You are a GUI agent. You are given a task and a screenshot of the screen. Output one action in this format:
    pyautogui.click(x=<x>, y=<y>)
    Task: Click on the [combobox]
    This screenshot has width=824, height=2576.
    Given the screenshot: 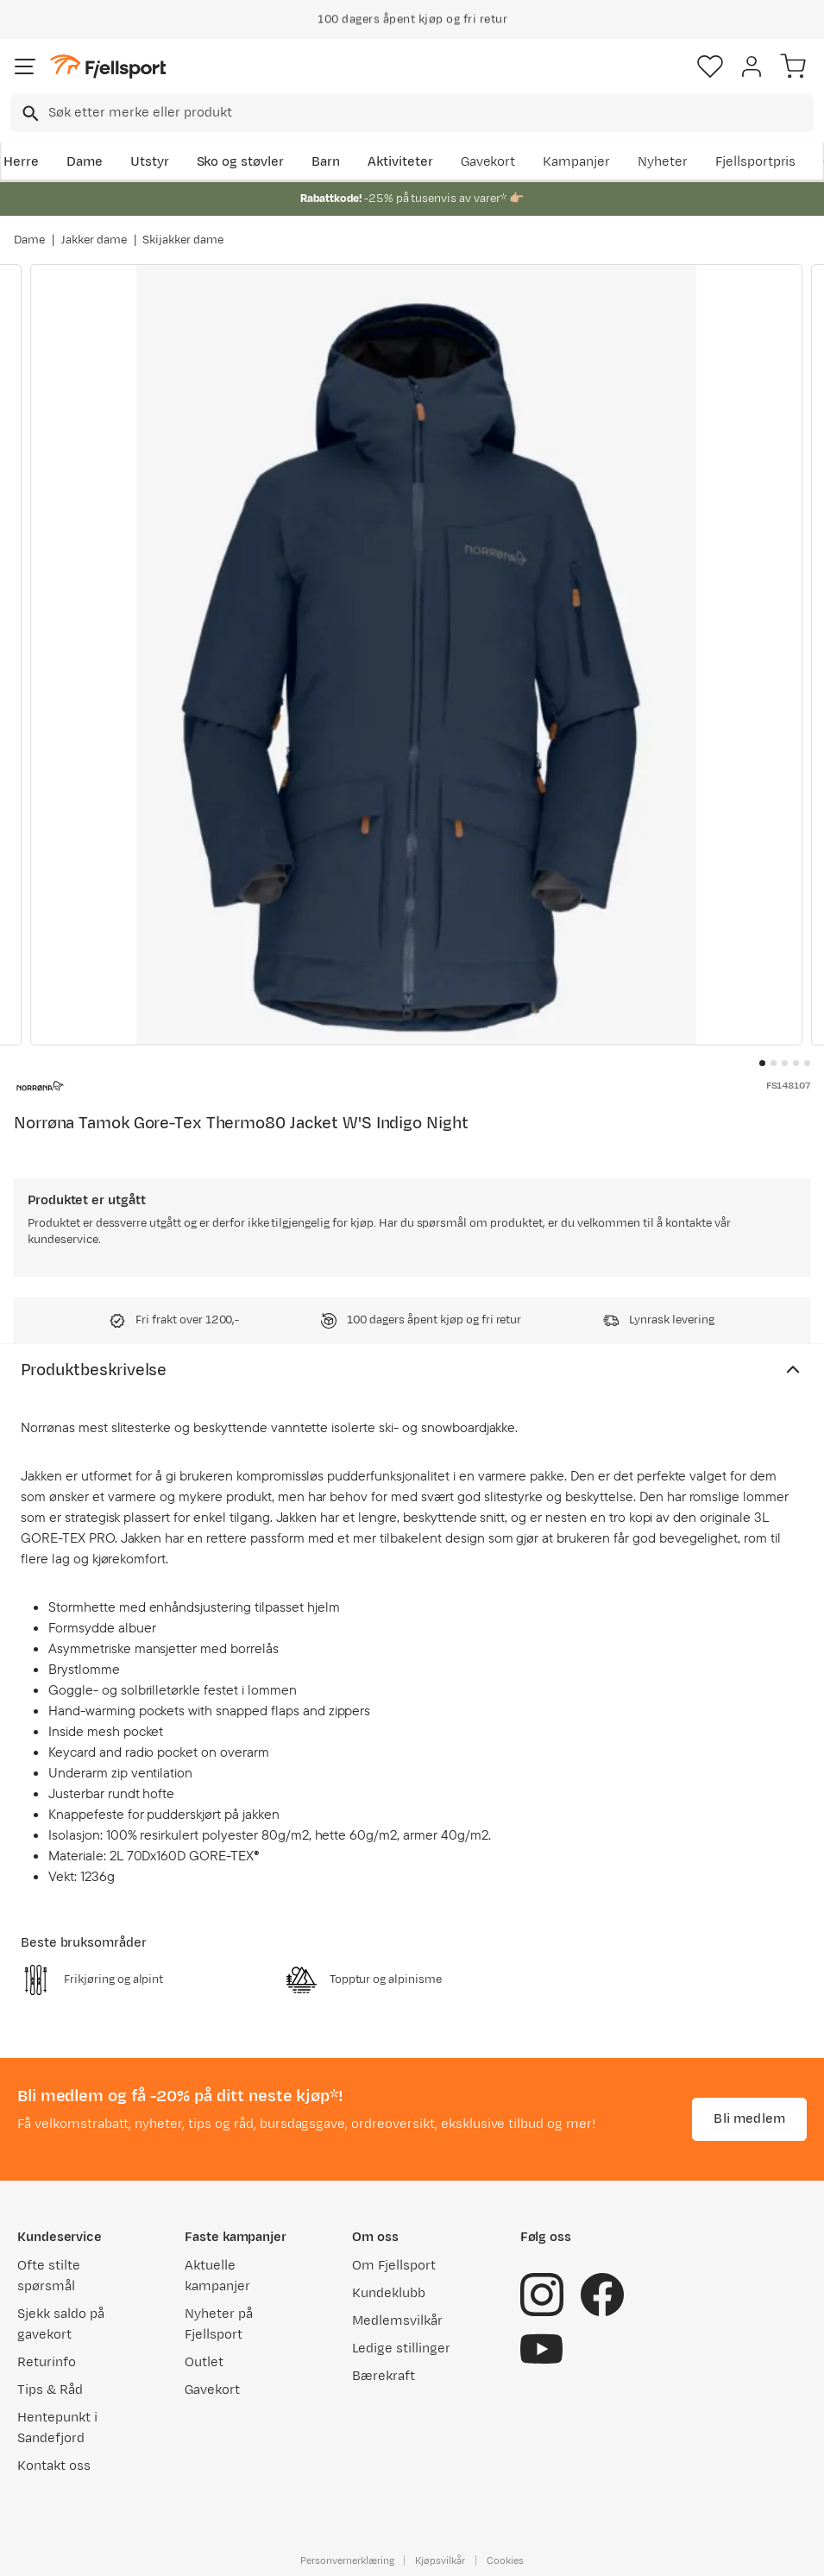 What is the action you would take?
    pyautogui.click(x=412, y=113)
    